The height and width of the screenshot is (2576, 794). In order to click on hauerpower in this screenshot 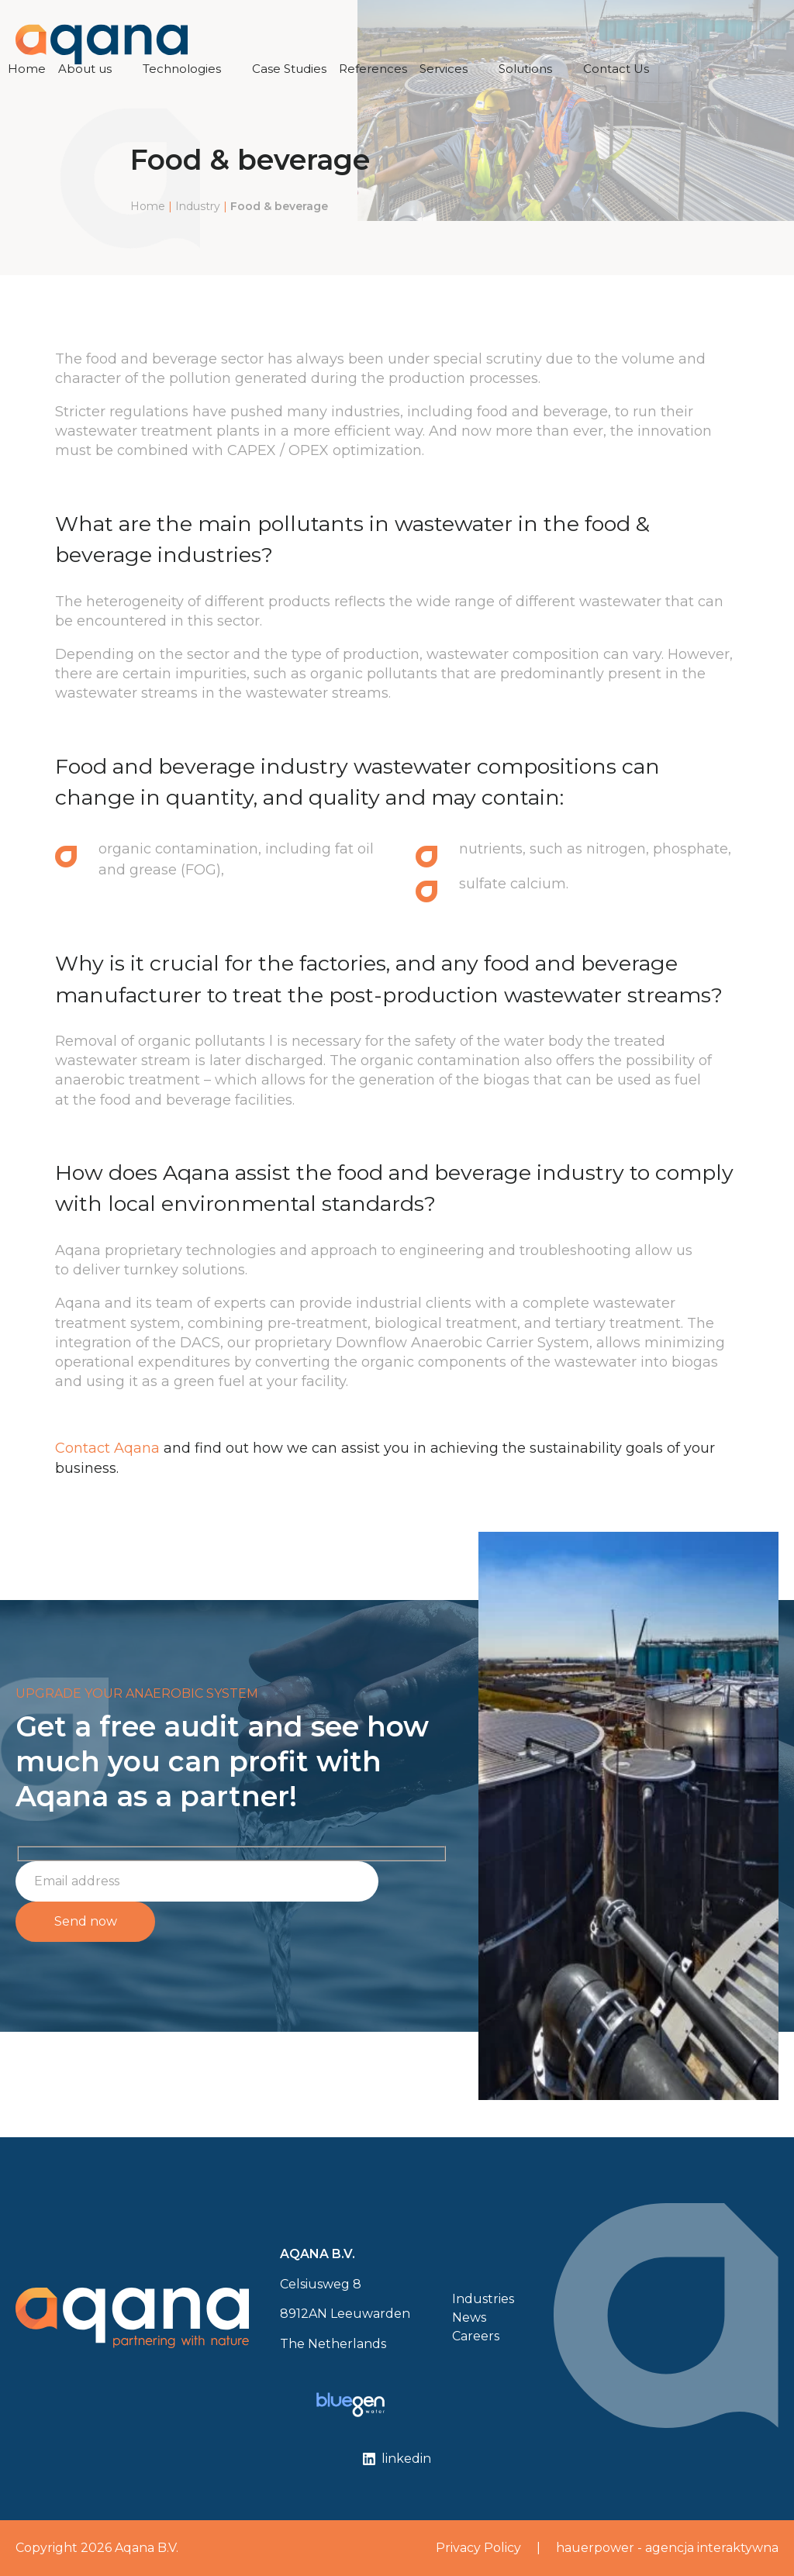, I will do `click(595, 2547)`.